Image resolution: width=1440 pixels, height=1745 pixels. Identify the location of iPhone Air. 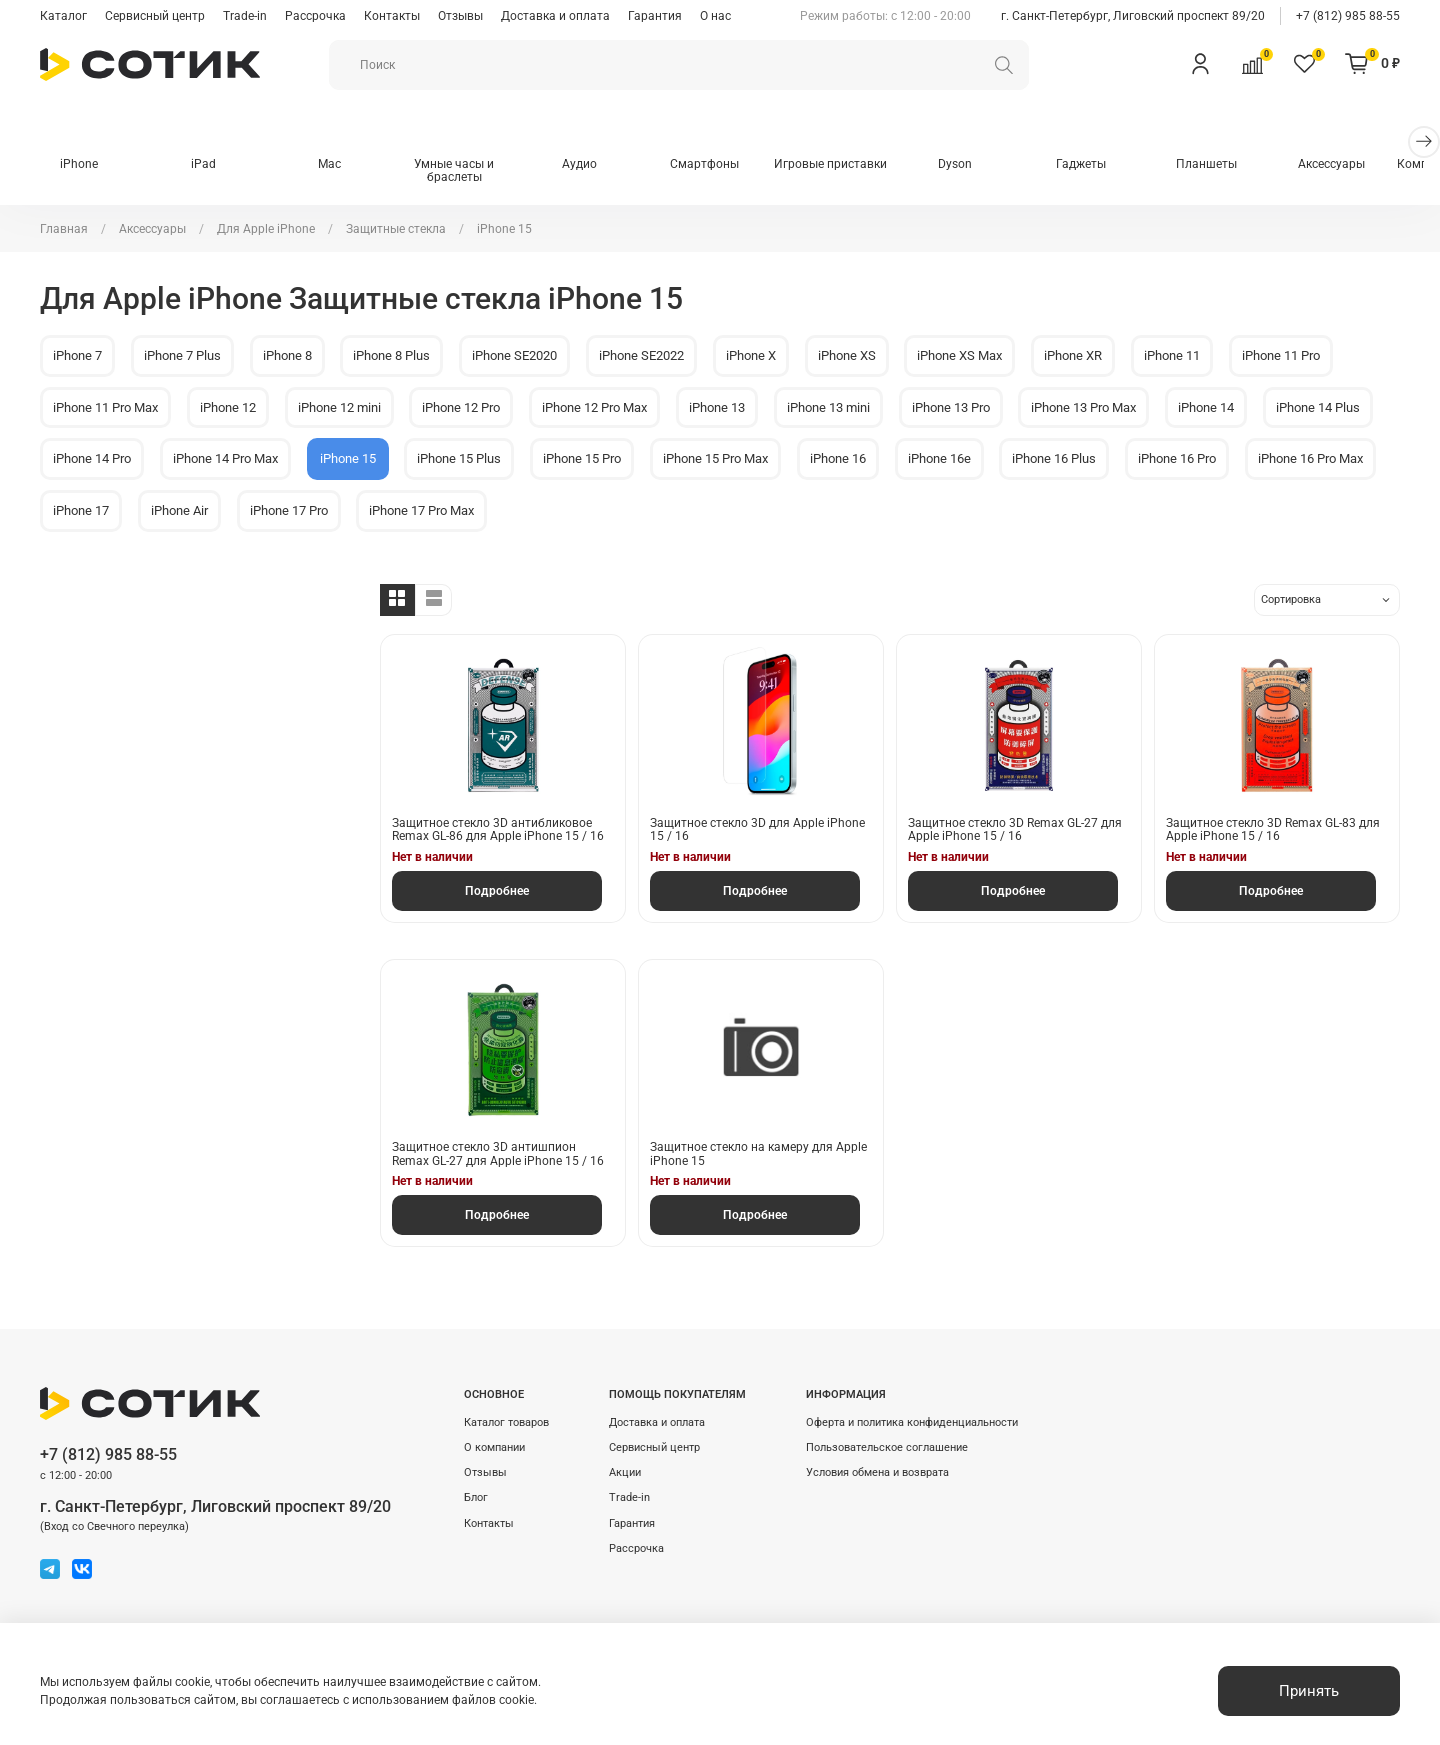
(179, 511).